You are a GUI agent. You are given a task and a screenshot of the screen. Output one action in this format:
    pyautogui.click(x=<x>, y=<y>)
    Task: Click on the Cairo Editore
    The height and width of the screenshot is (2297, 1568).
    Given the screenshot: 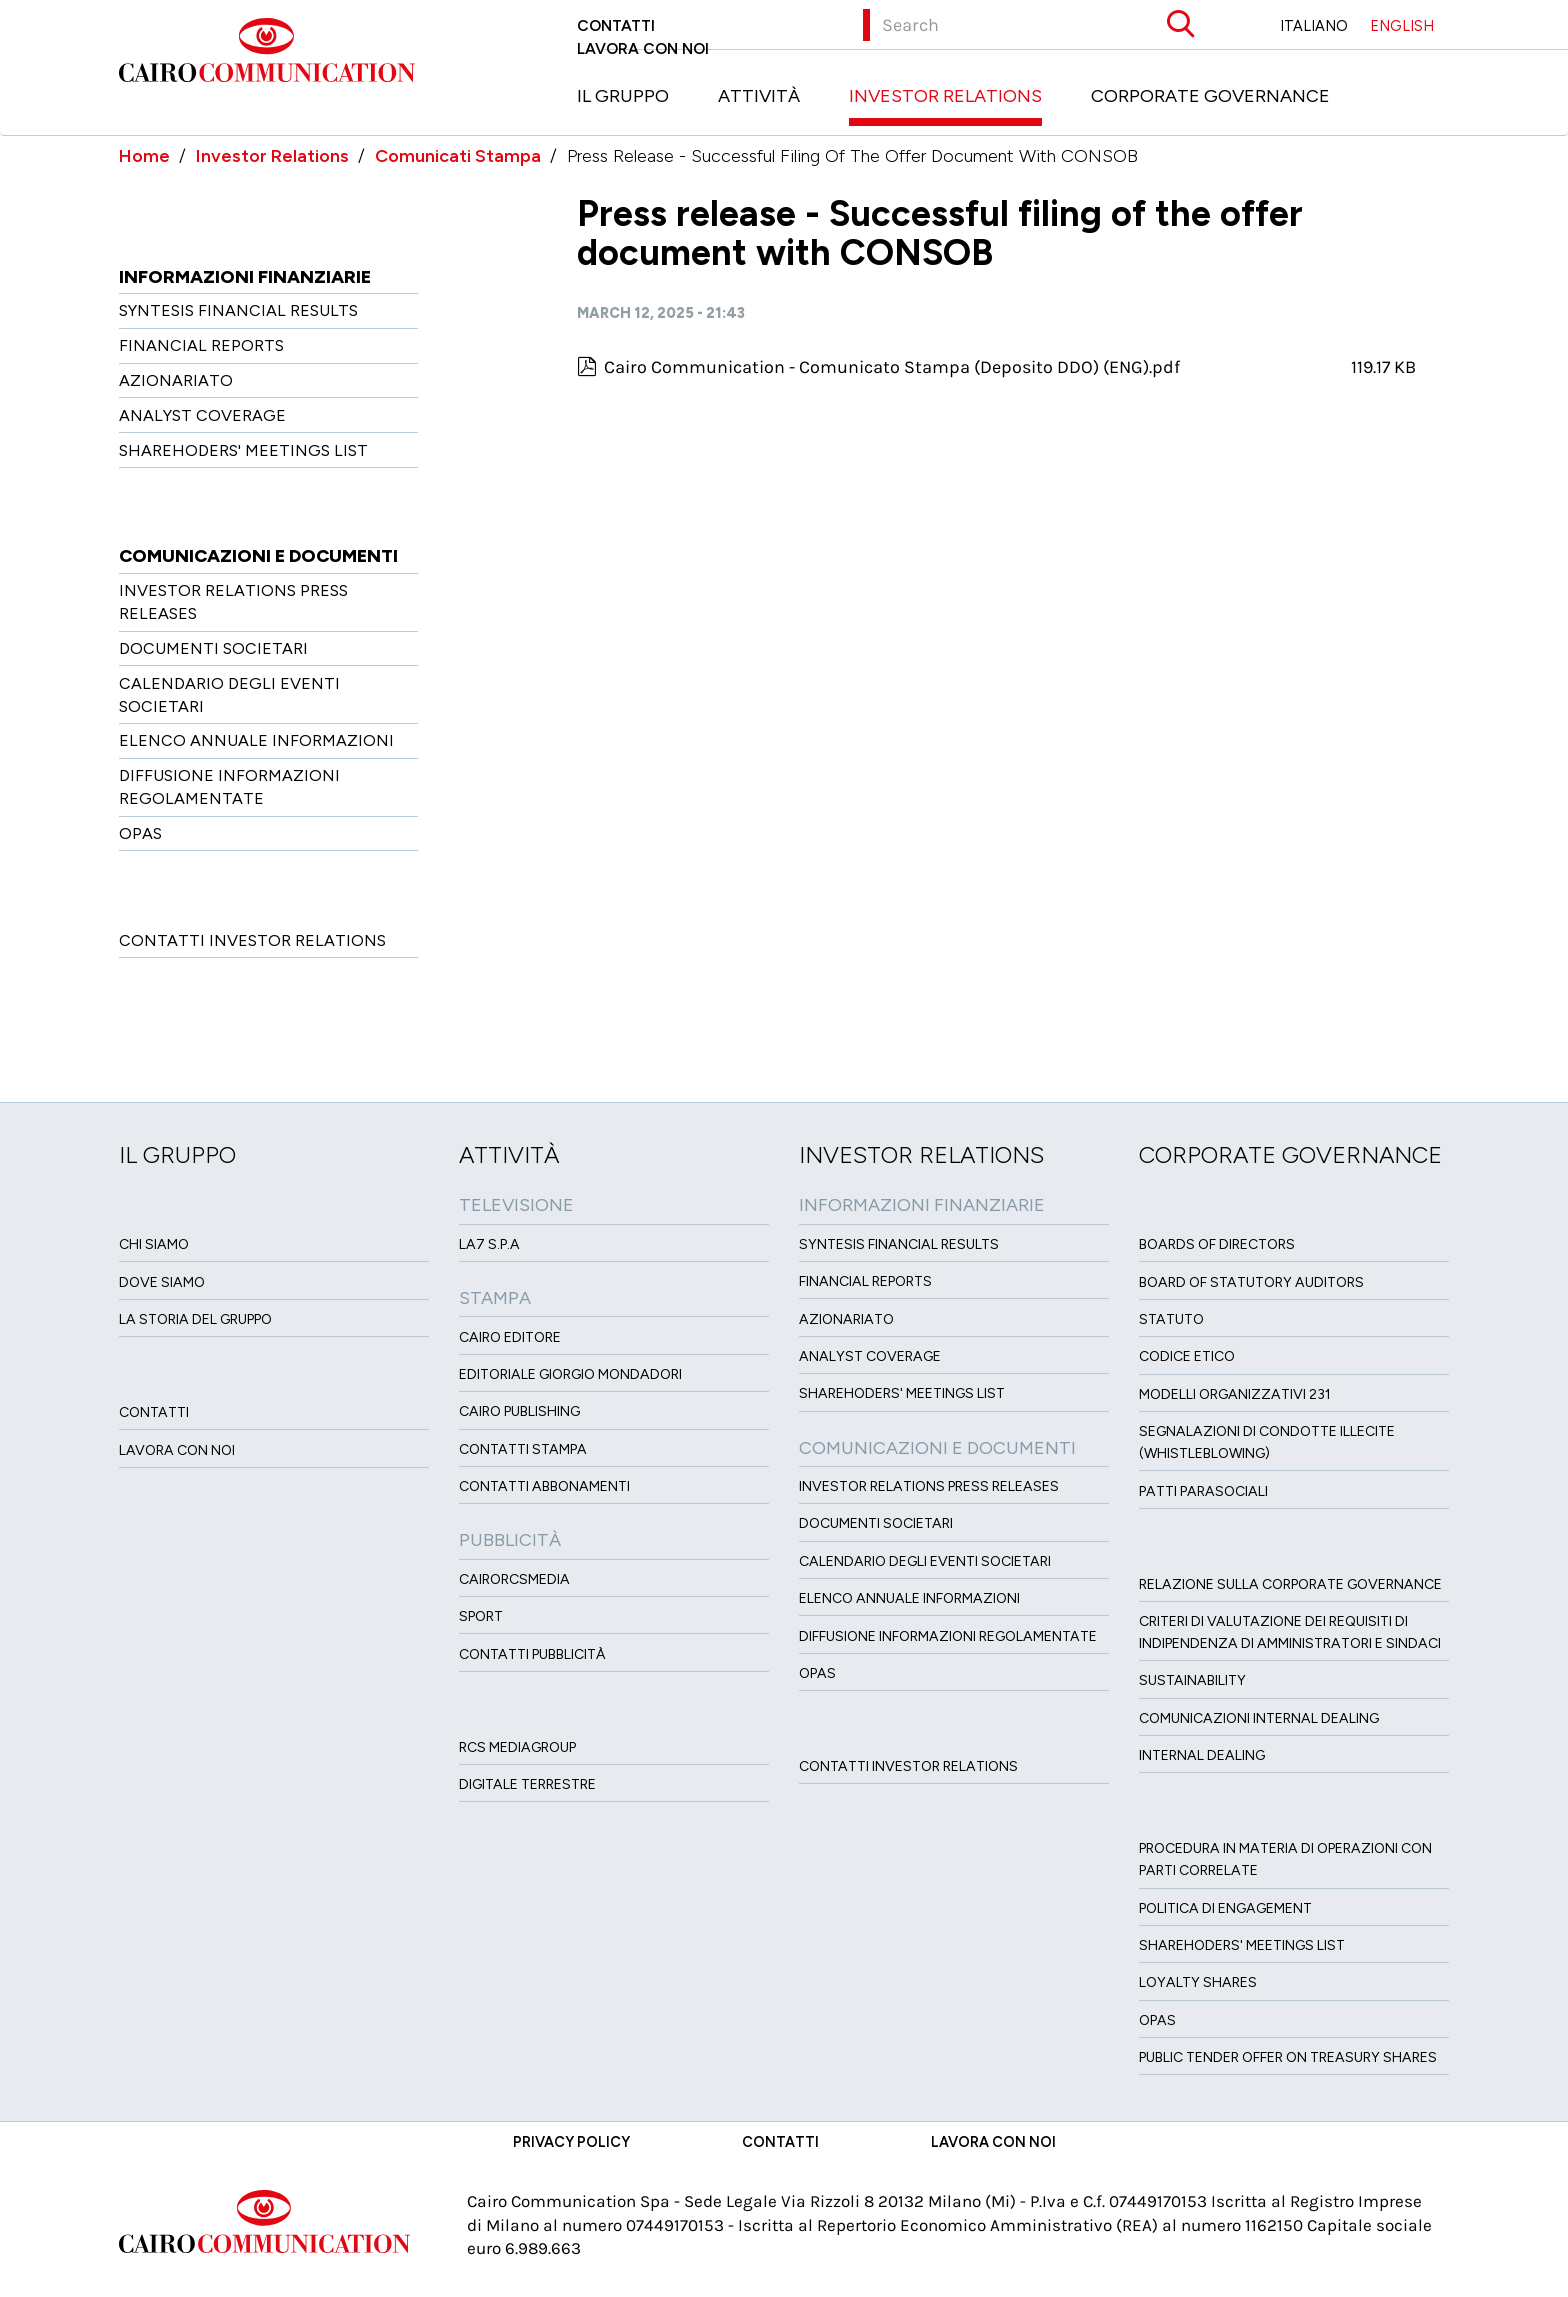 What is the action you would take?
    pyautogui.click(x=510, y=1337)
    